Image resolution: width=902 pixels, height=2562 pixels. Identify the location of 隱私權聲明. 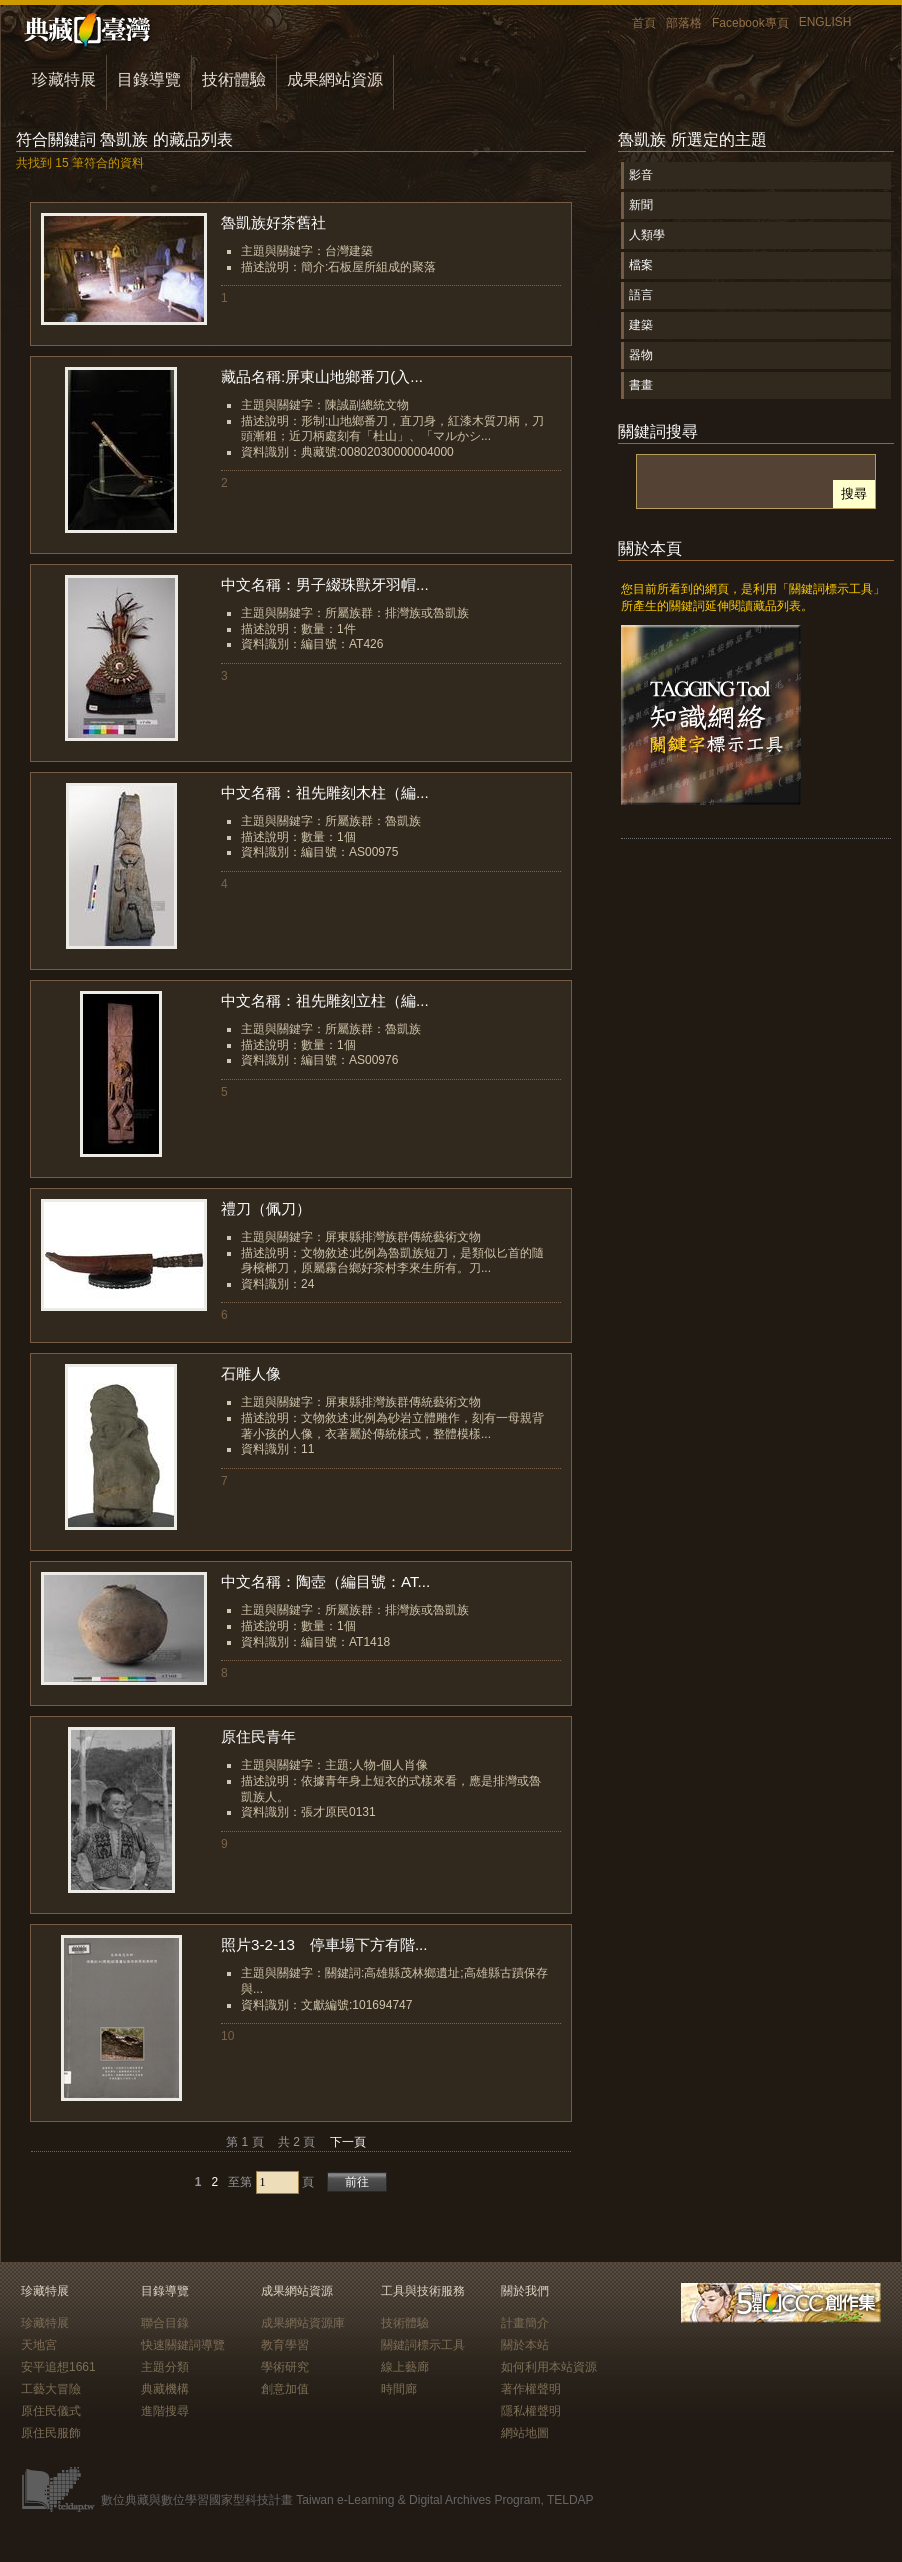
(531, 2411).